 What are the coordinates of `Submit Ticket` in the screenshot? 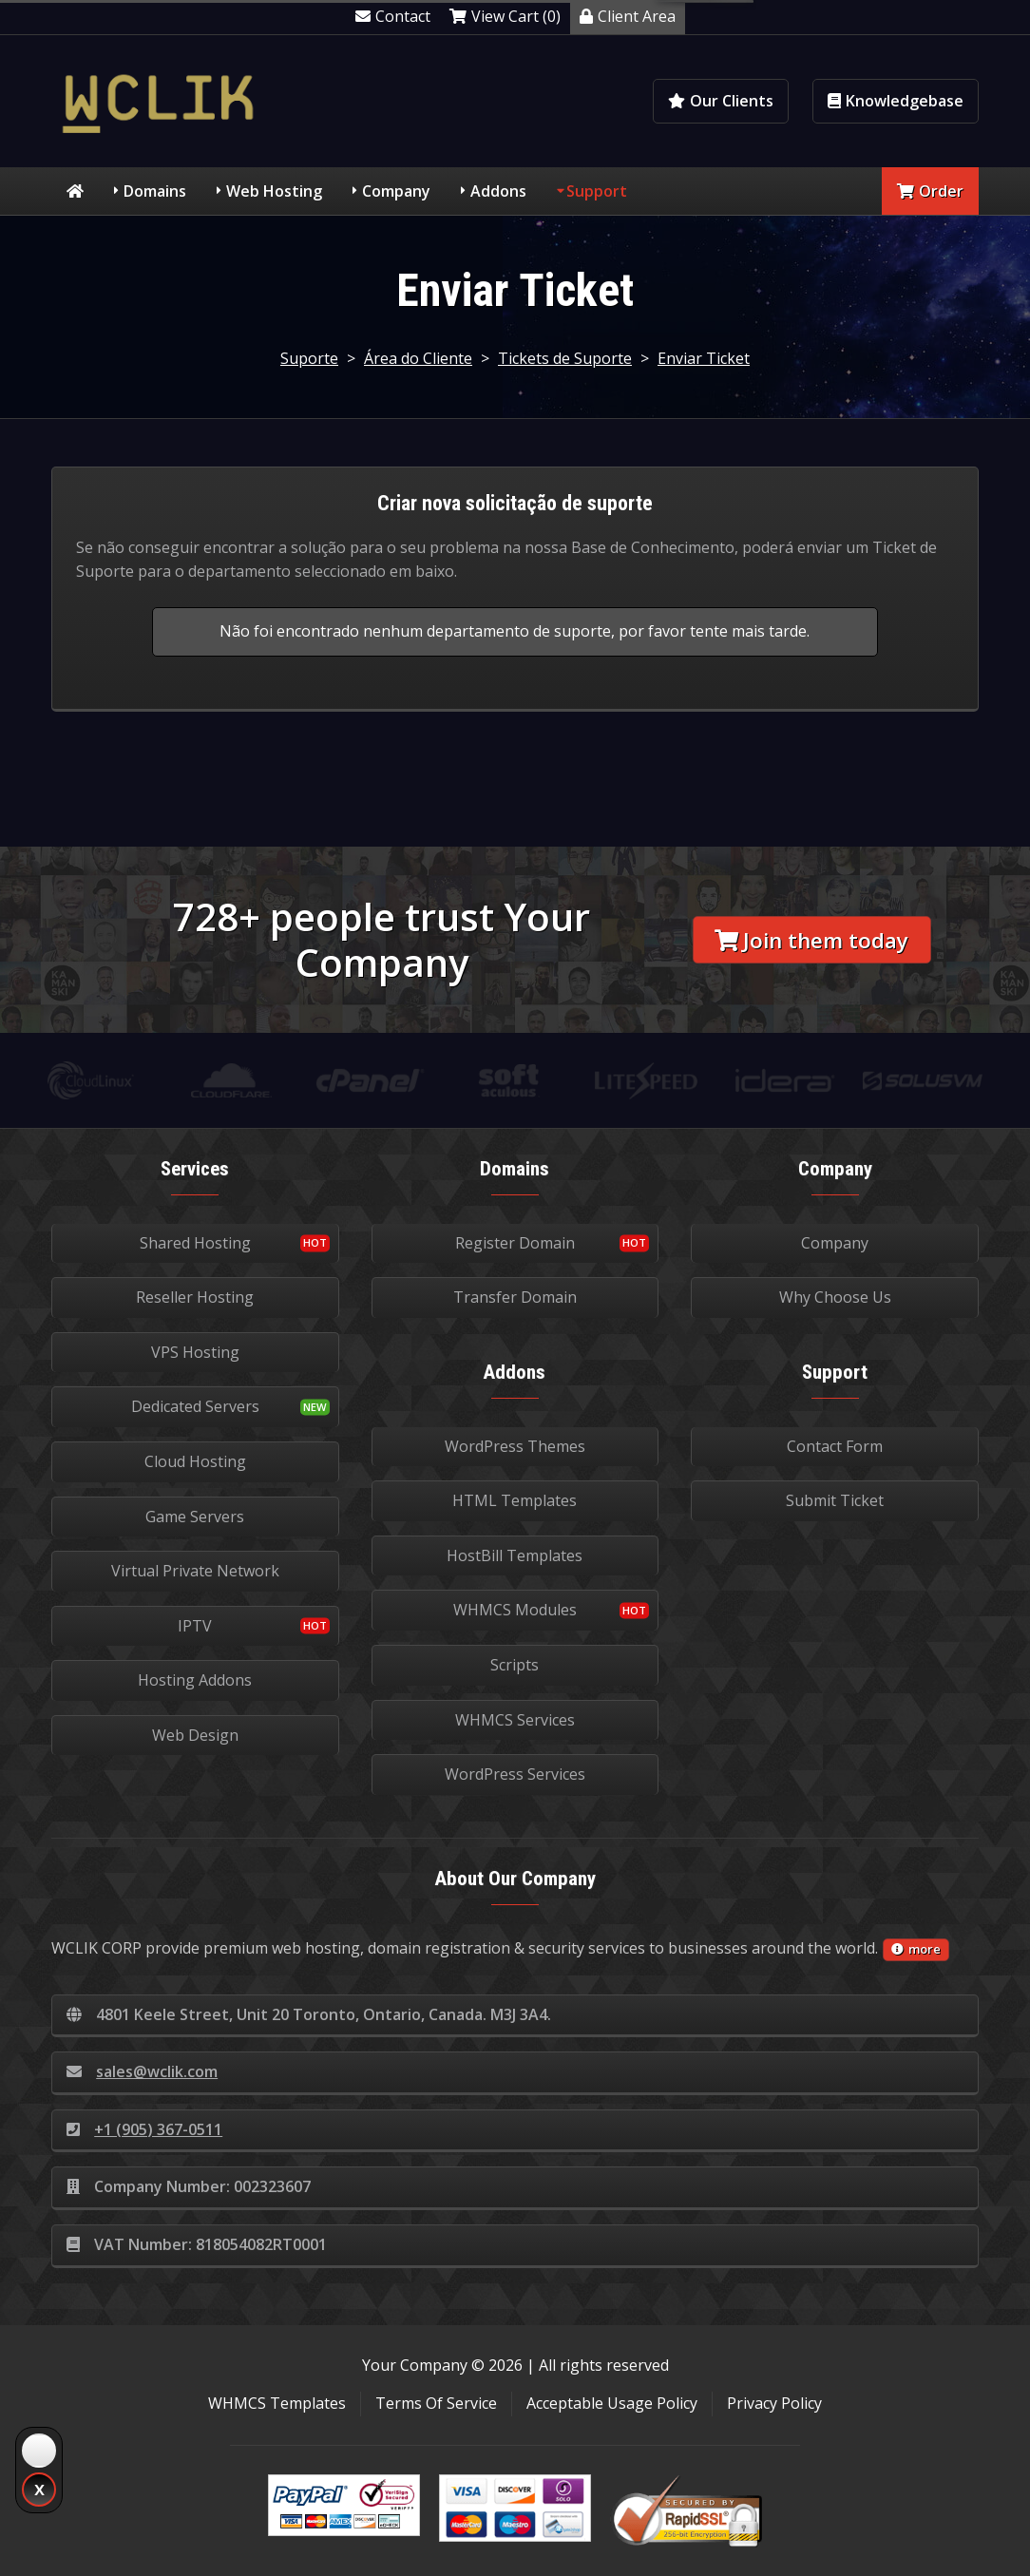 It's located at (835, 1500).